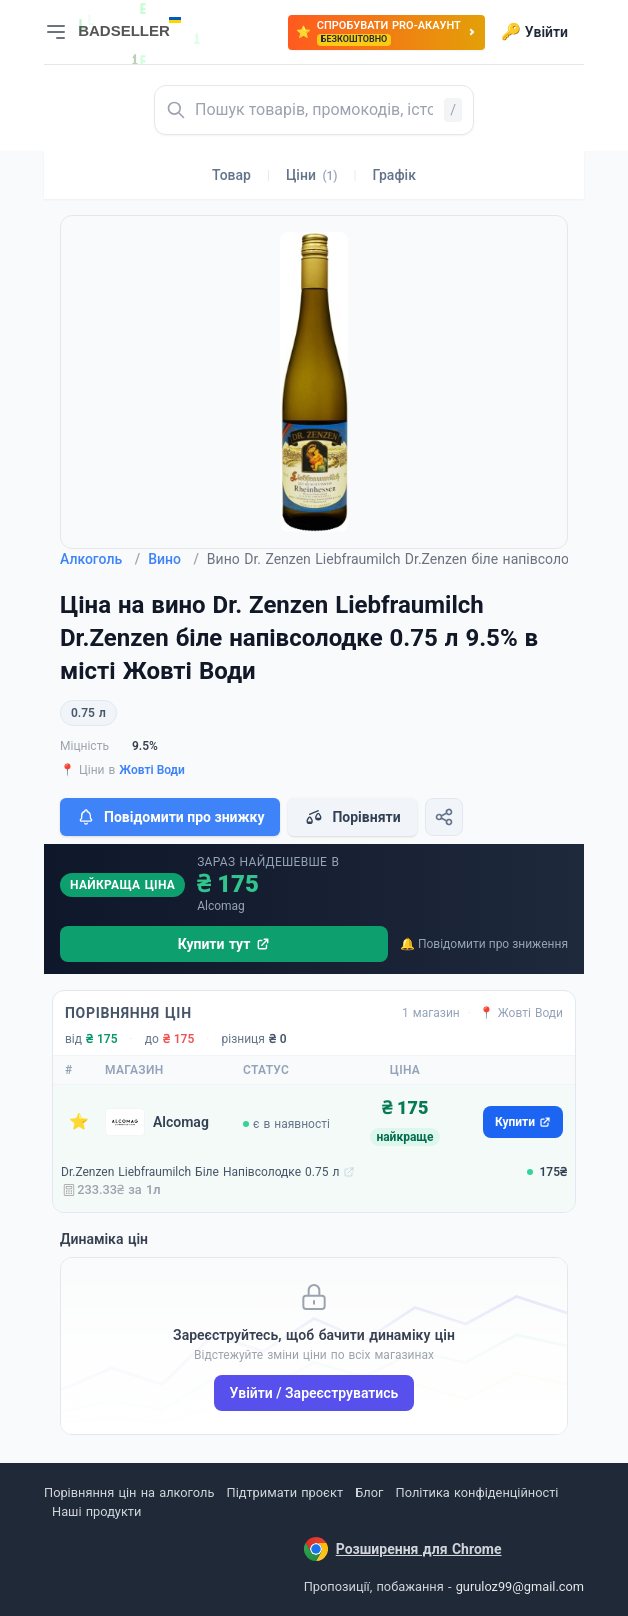 This screenshot has height=1616, width=628. Describe the element at coordinates (285, 1492) in the screenshot. I see `Підтримати проєкт` at that location.